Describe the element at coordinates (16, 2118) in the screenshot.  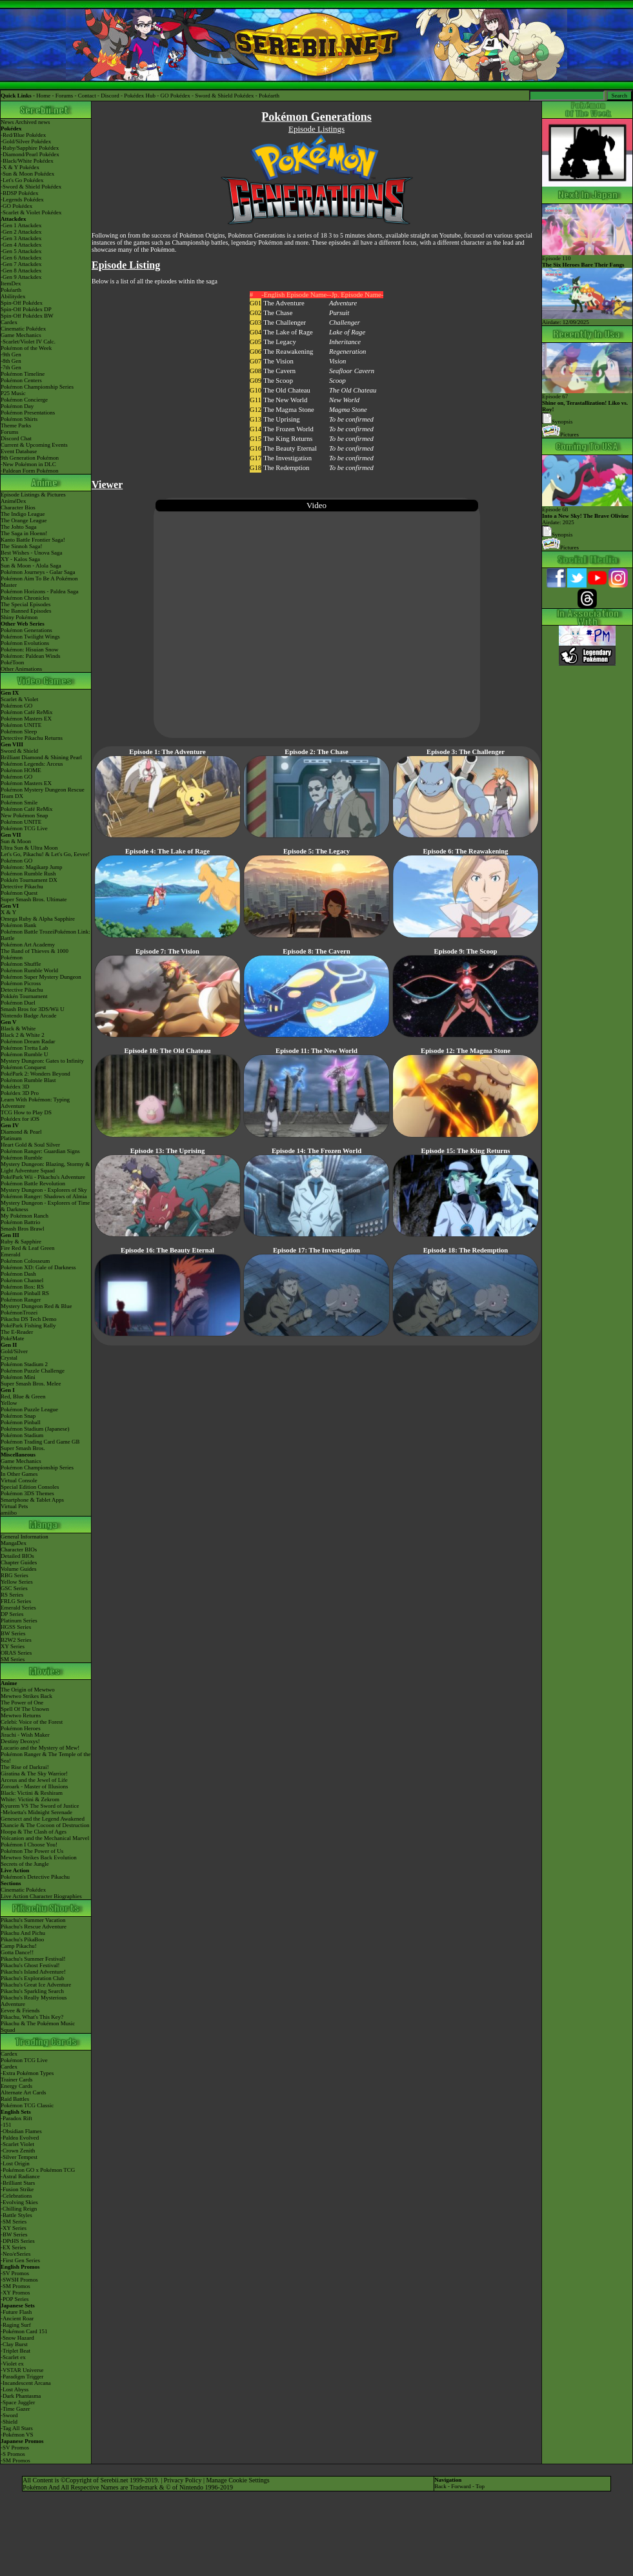
I see `-Paradox Rift` at that location.